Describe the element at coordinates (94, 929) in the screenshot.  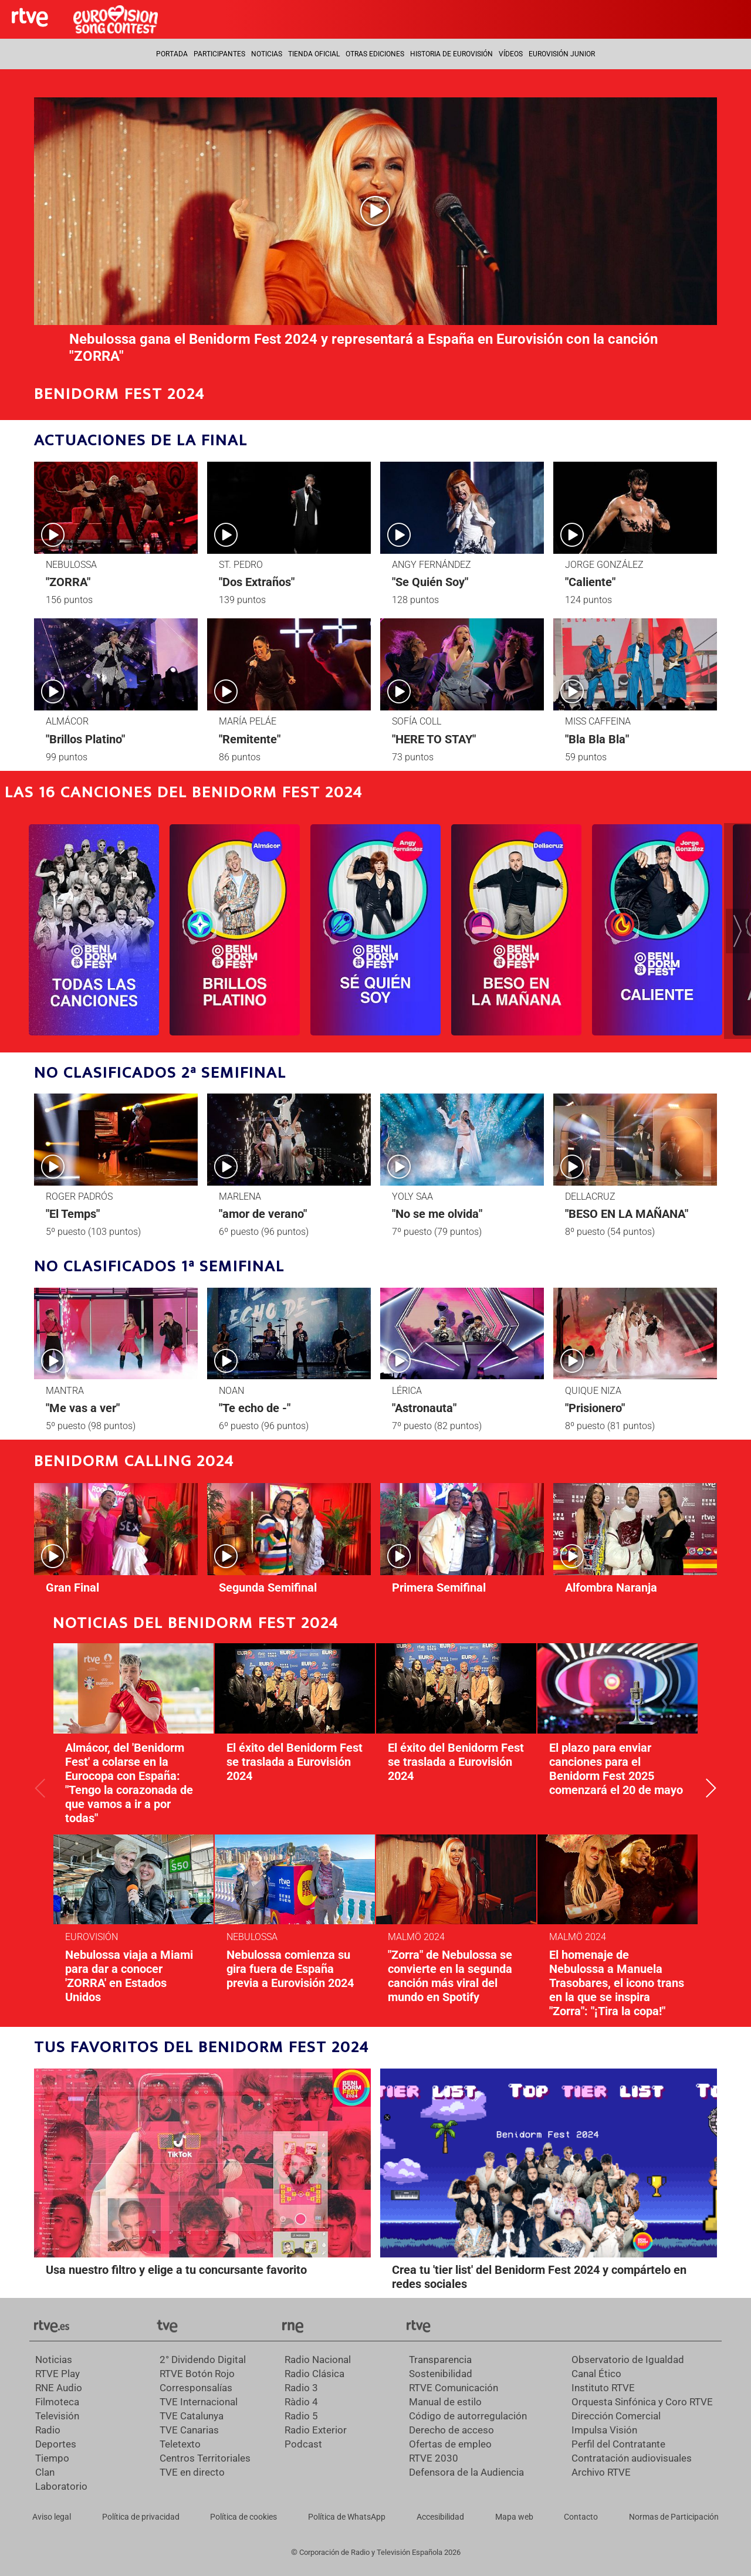
I see `[Ir al programa]` at that location.